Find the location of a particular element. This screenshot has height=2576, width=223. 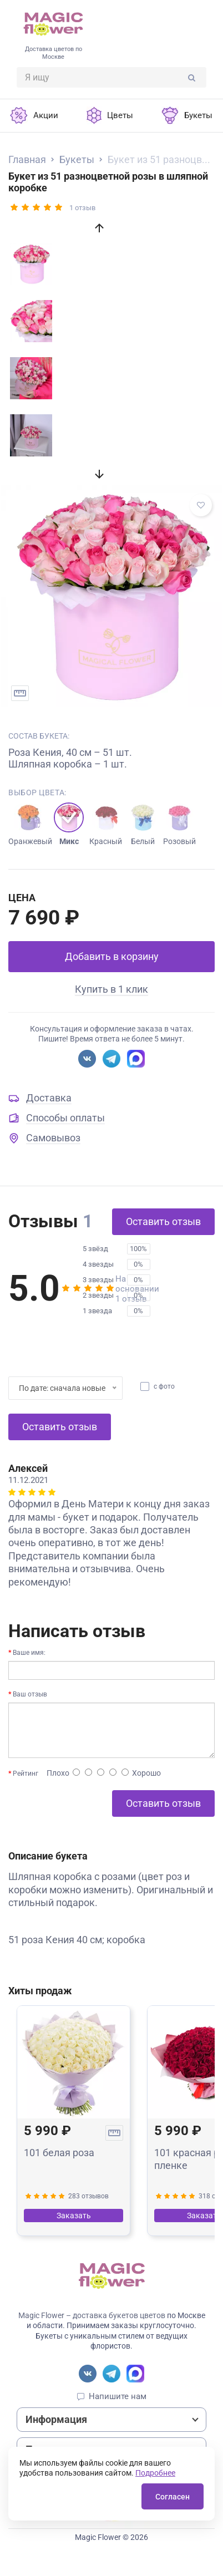

Добавить в корзину is located at coordinates (112, 956).